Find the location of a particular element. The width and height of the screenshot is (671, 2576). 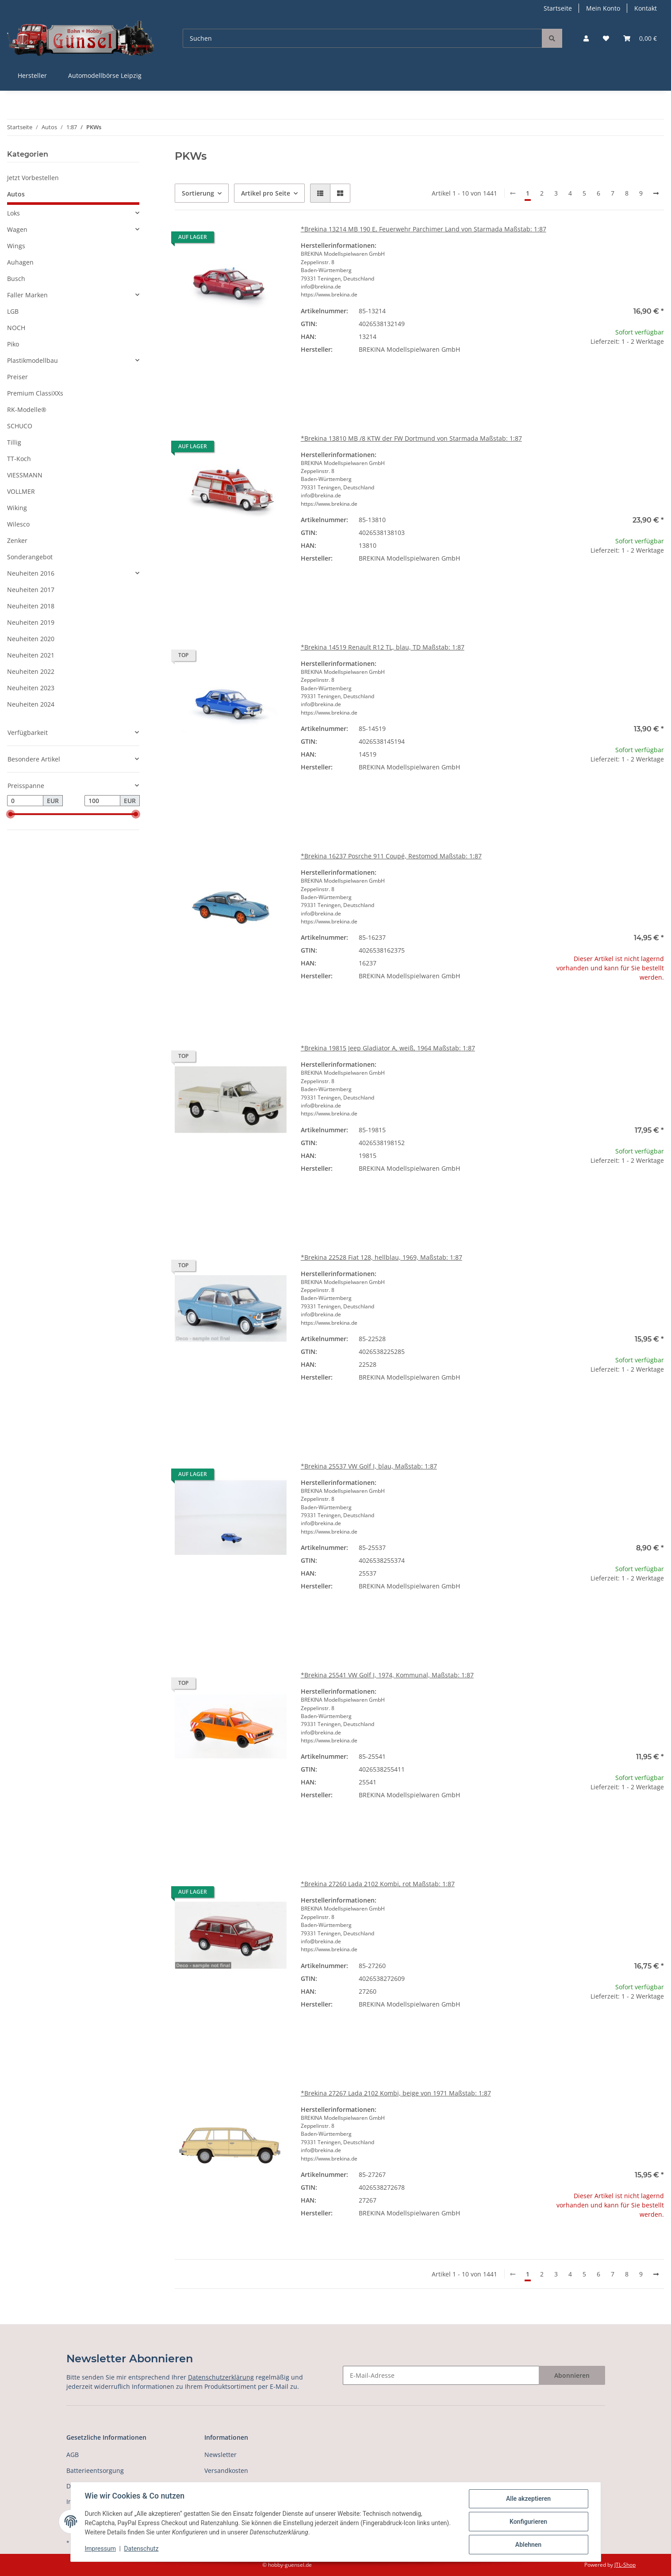

Konfigurieren is located at coordinates (528, 2521).